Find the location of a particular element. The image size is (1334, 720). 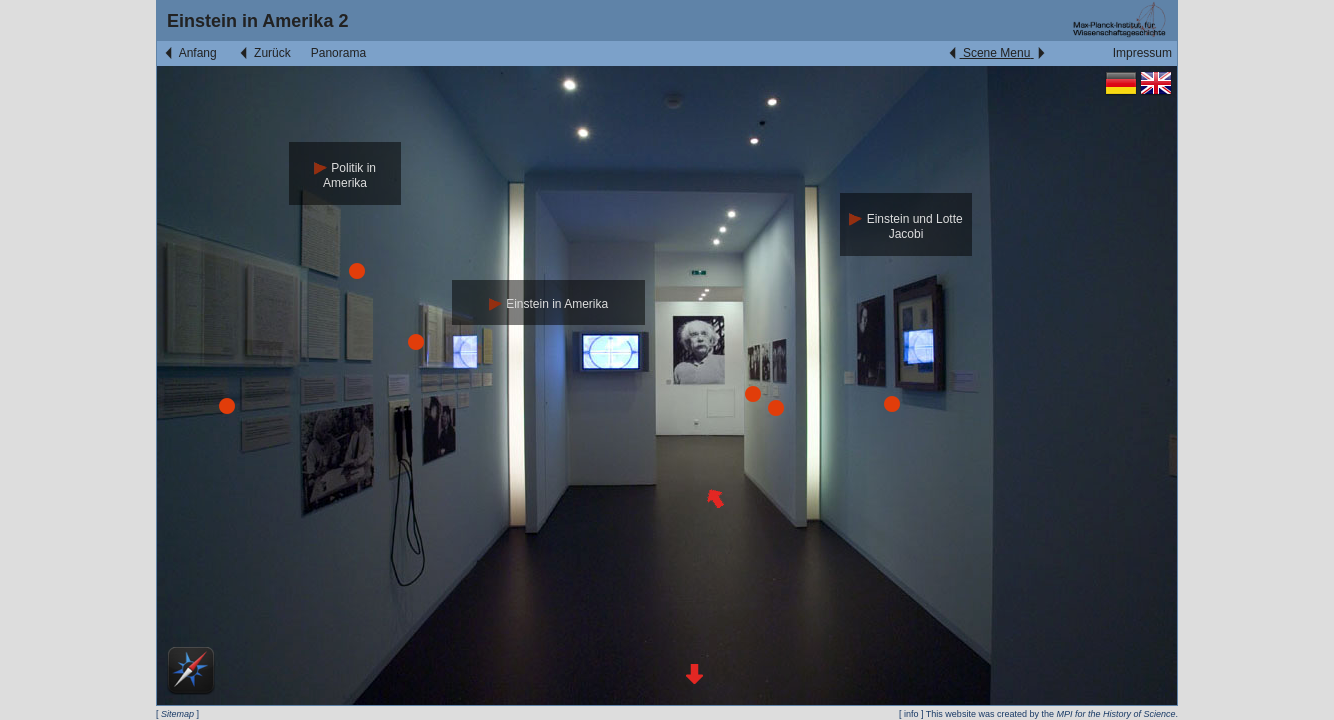

Einstein und Lotte Jacobi is located at coordinates (905, 226).